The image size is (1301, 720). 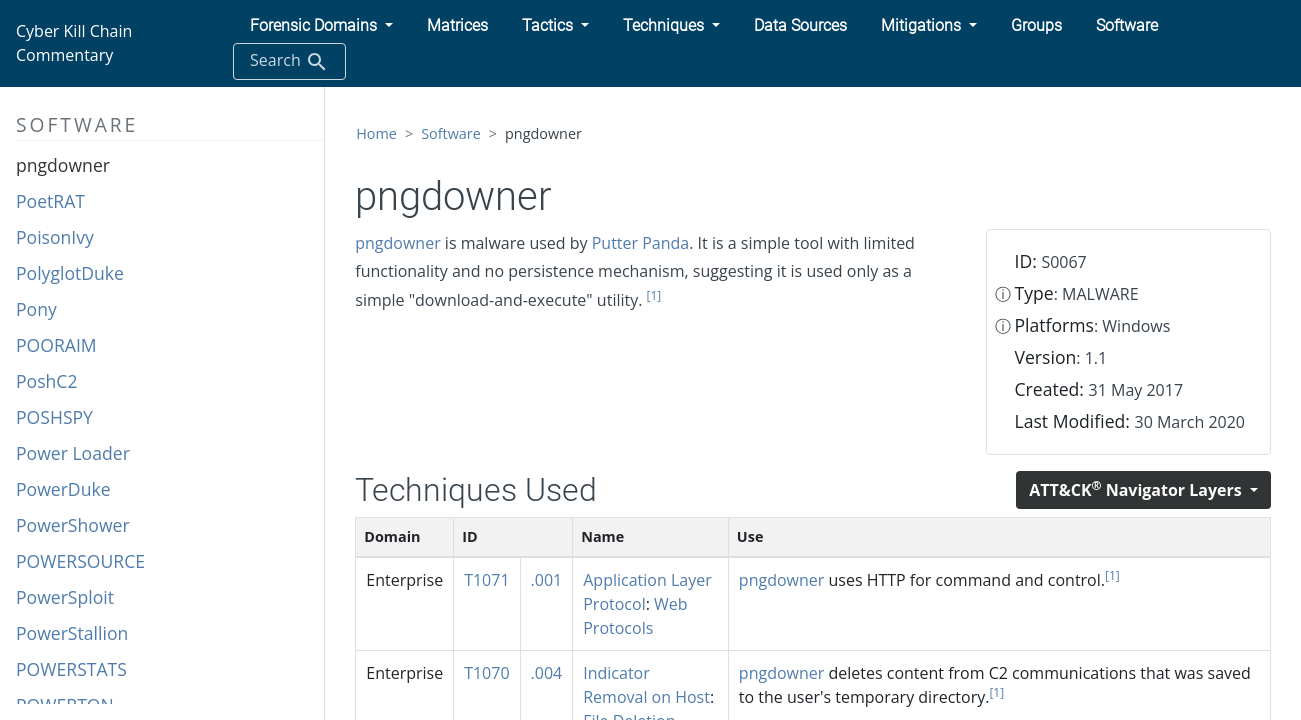 What do you see at coordinates (547, 673) in the screenshot?
I see `.004` at bounding box center [547, 673].